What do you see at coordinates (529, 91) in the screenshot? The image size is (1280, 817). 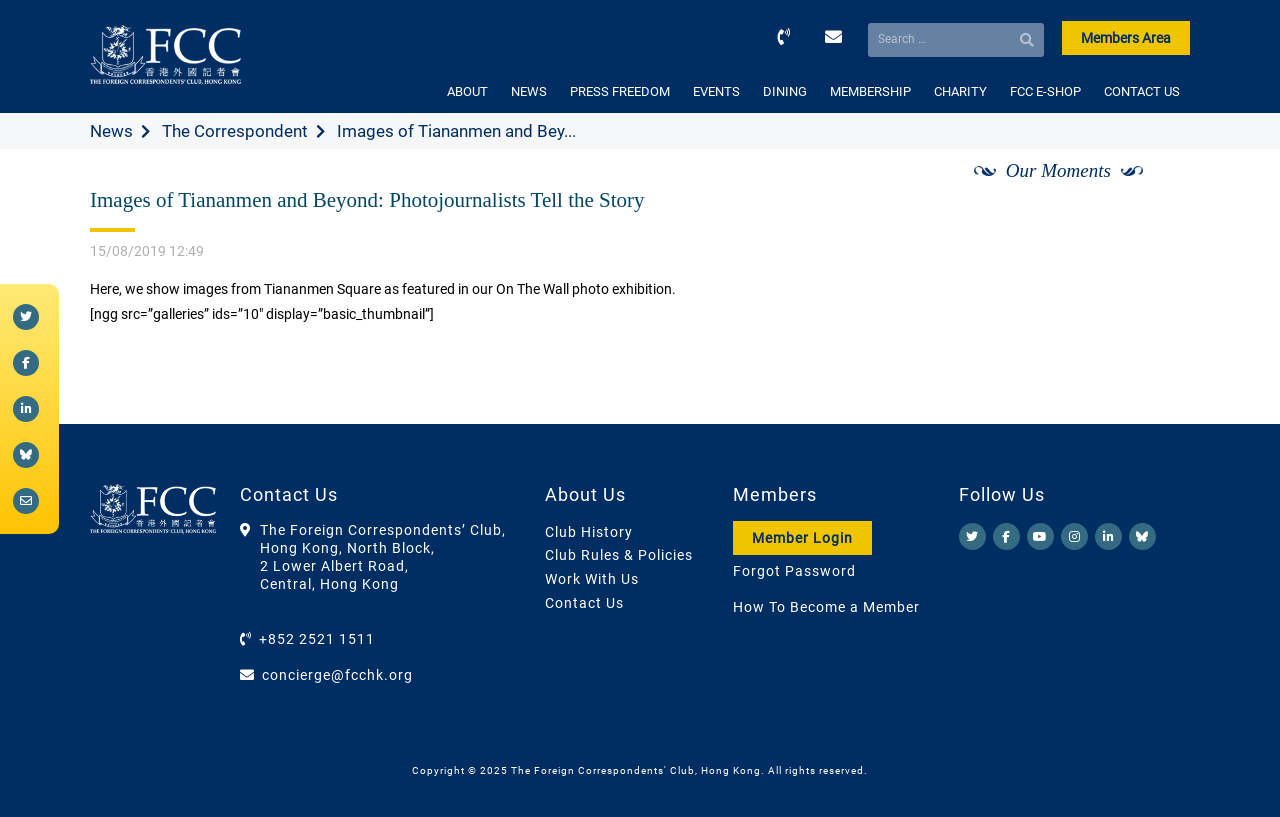 I see `NEWS` at bounding box center [529, 91].